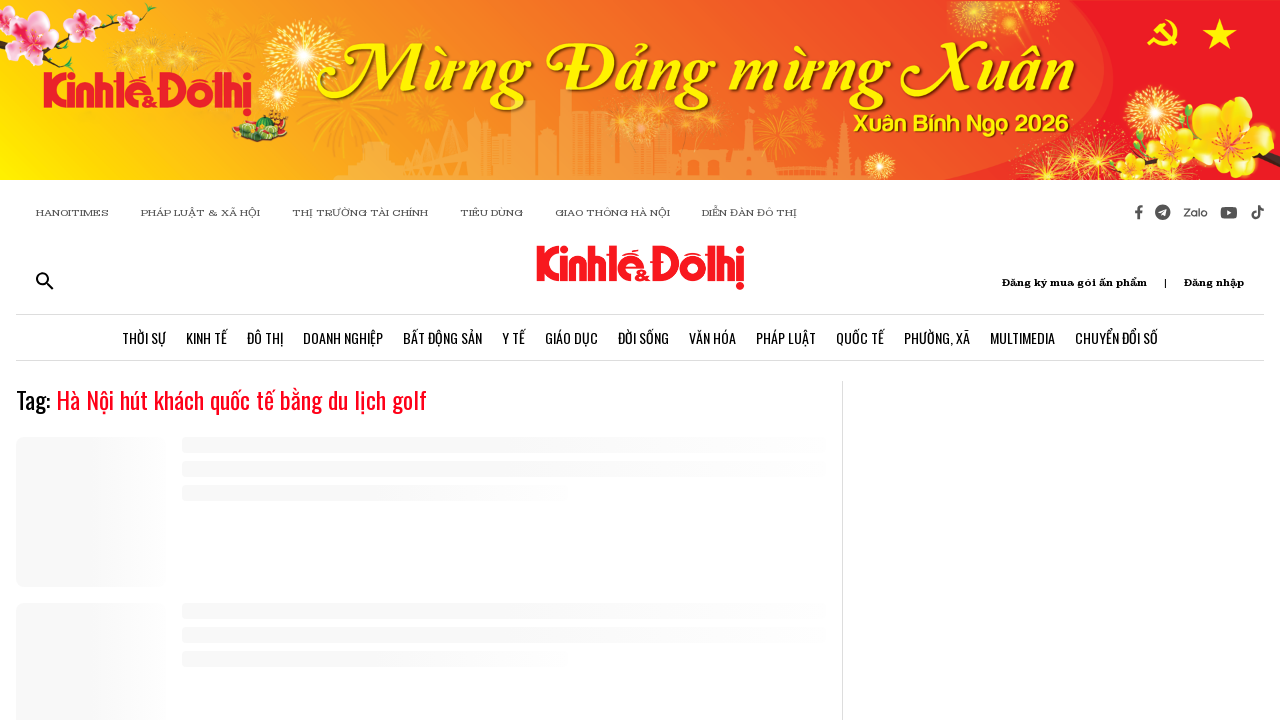  I want to click on Chuyển Đổi Số, so click(1116, 337).